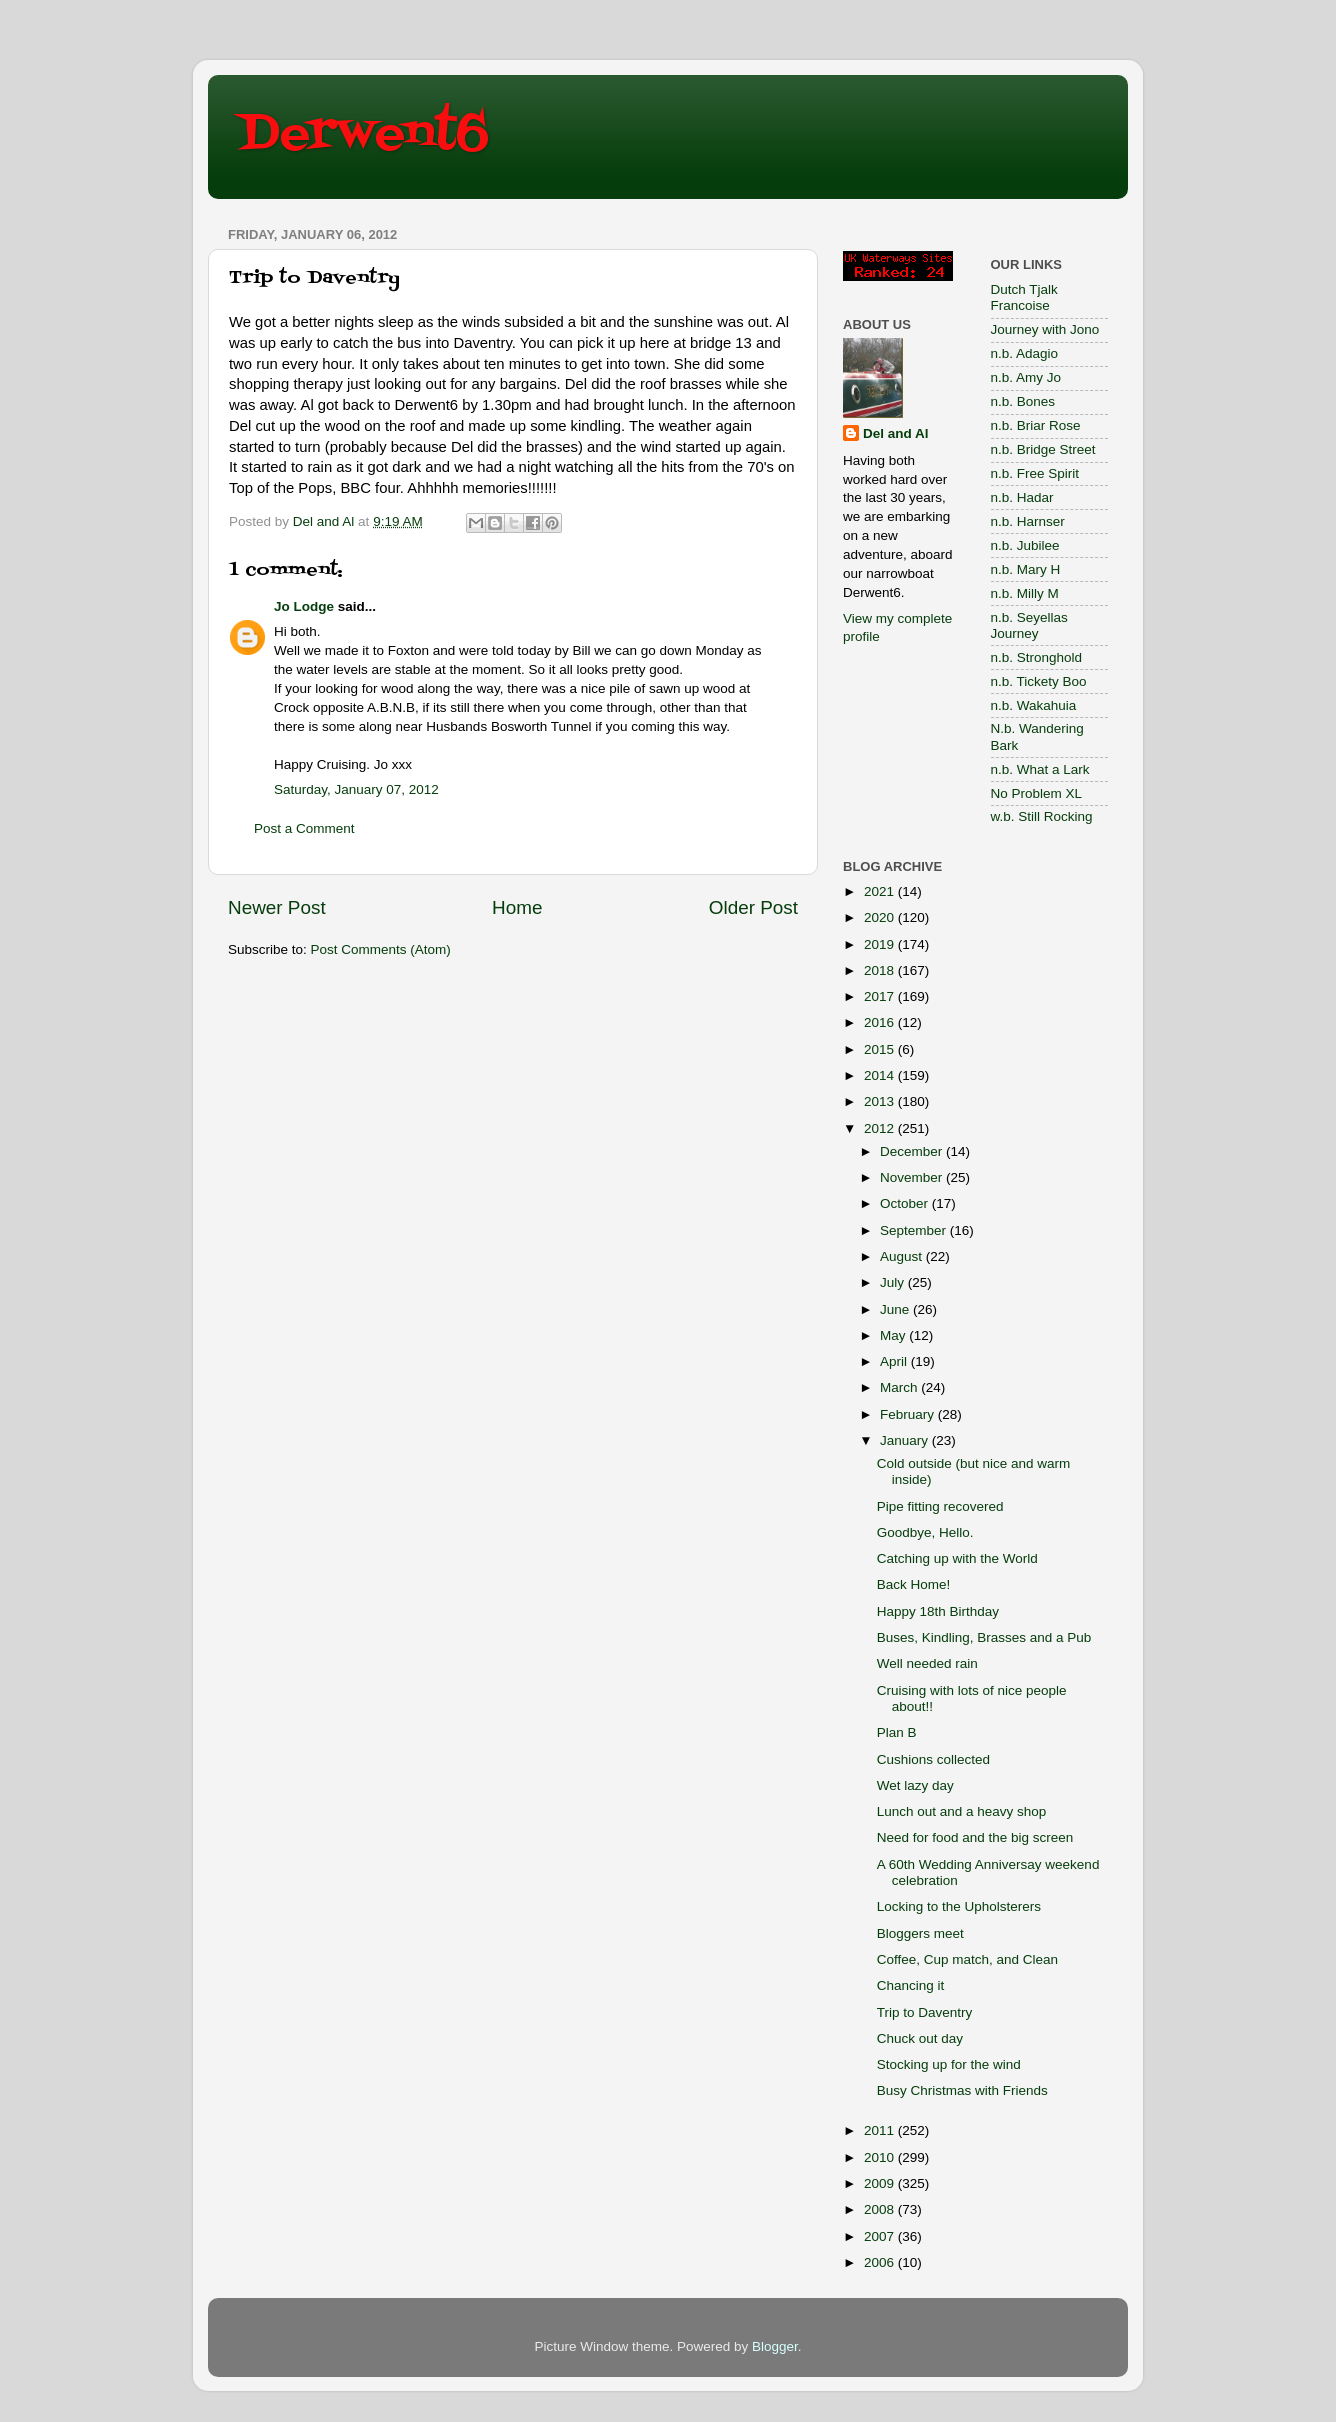 The image size is (1336, 2422). Describe the element at coordinates (913, 1177) in the screenshot. I see `November` at that location.